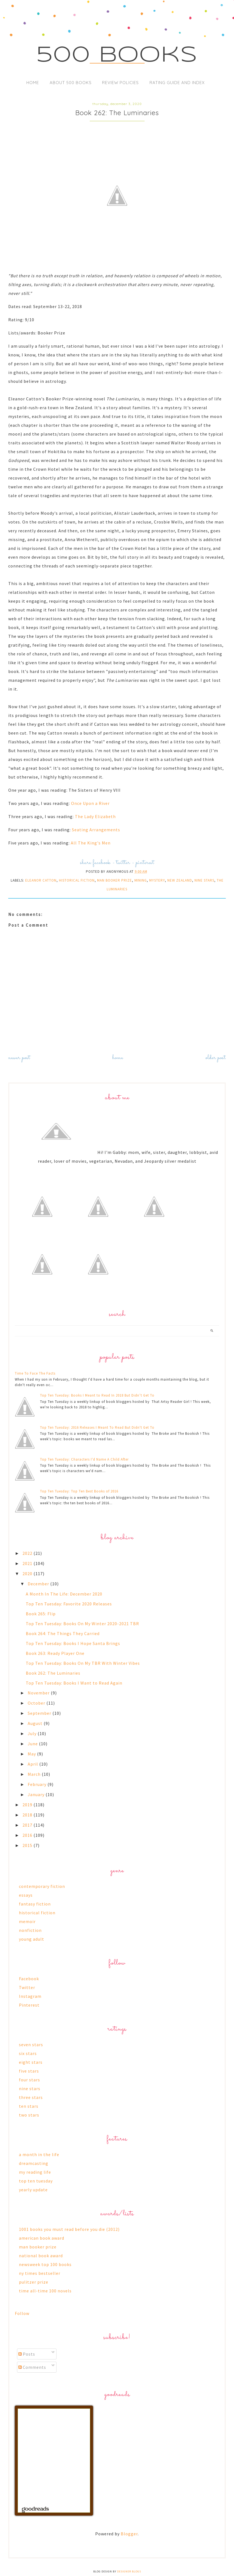 Image resolution: width=234 pixels, height=2576 pixels. Describe the element at coordinates (97, 1395) in the screenshot. I see `Top Ten Tuesday: Books I Meant to Read In 2018 But Didn’t Get To` at that location.